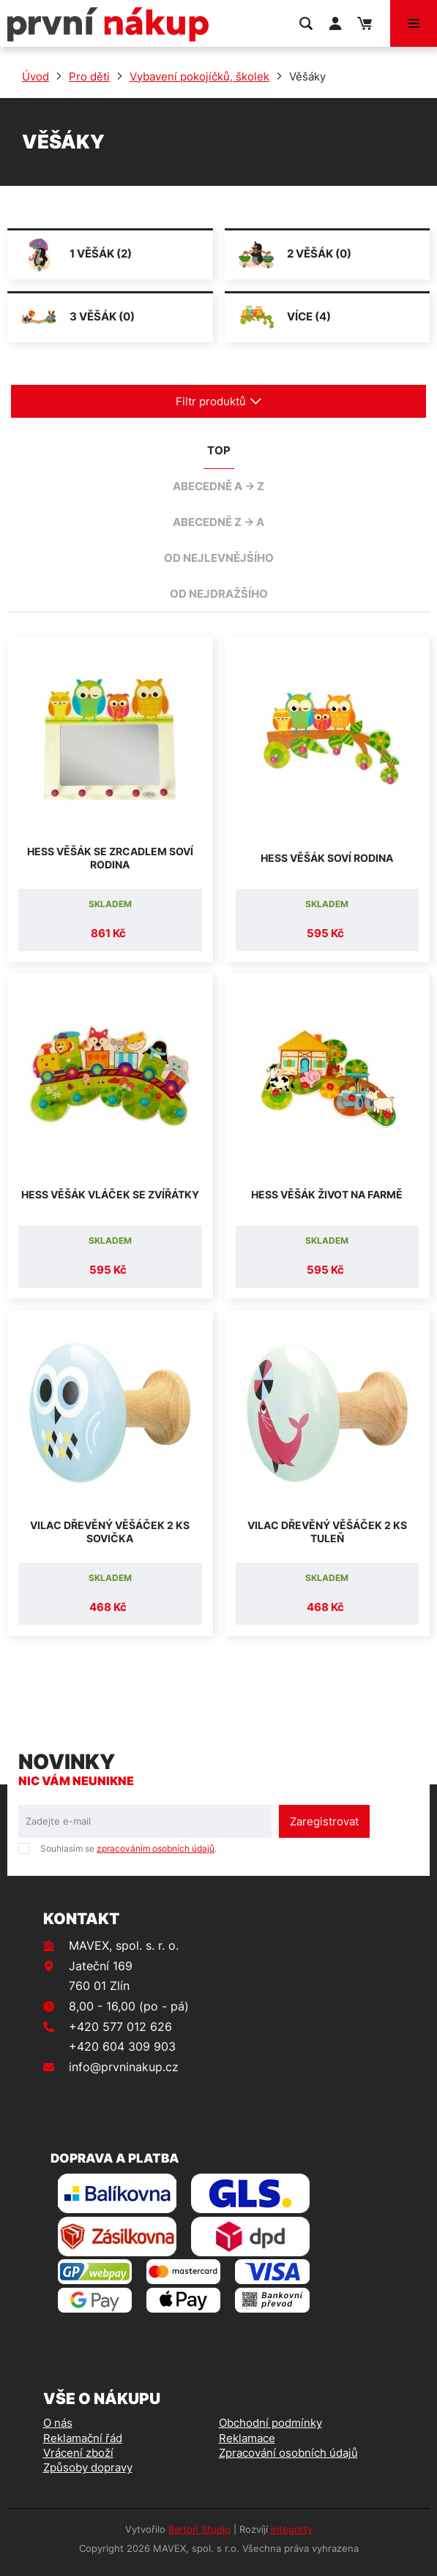 This screenshot has height=2576, width=437. Describe the element at coordinates (324, 1821) in the screenshot. I see `Zaregistrovat` at that location.